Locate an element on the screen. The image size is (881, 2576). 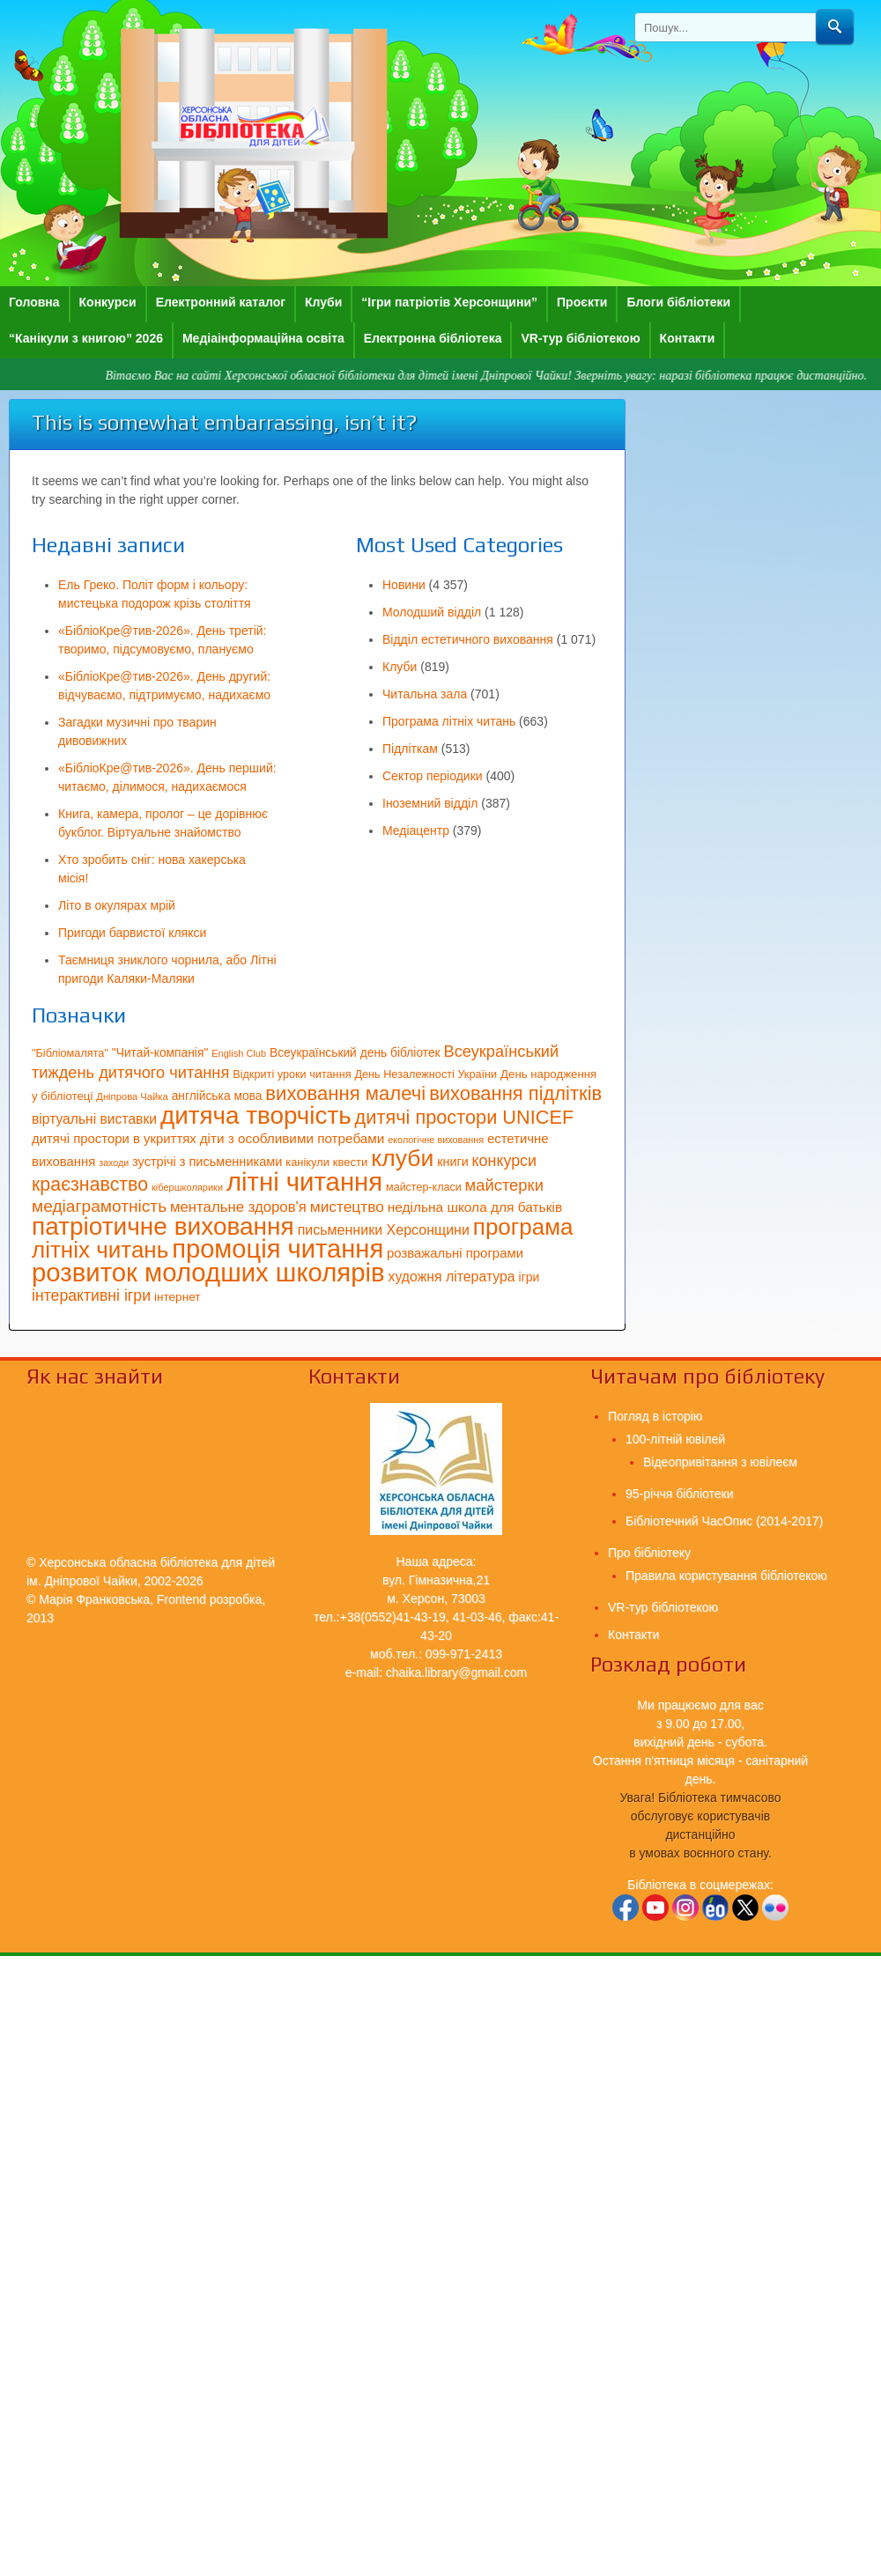
ігри [ігри (78 елементів)] is located at coordinates (529, 1277).